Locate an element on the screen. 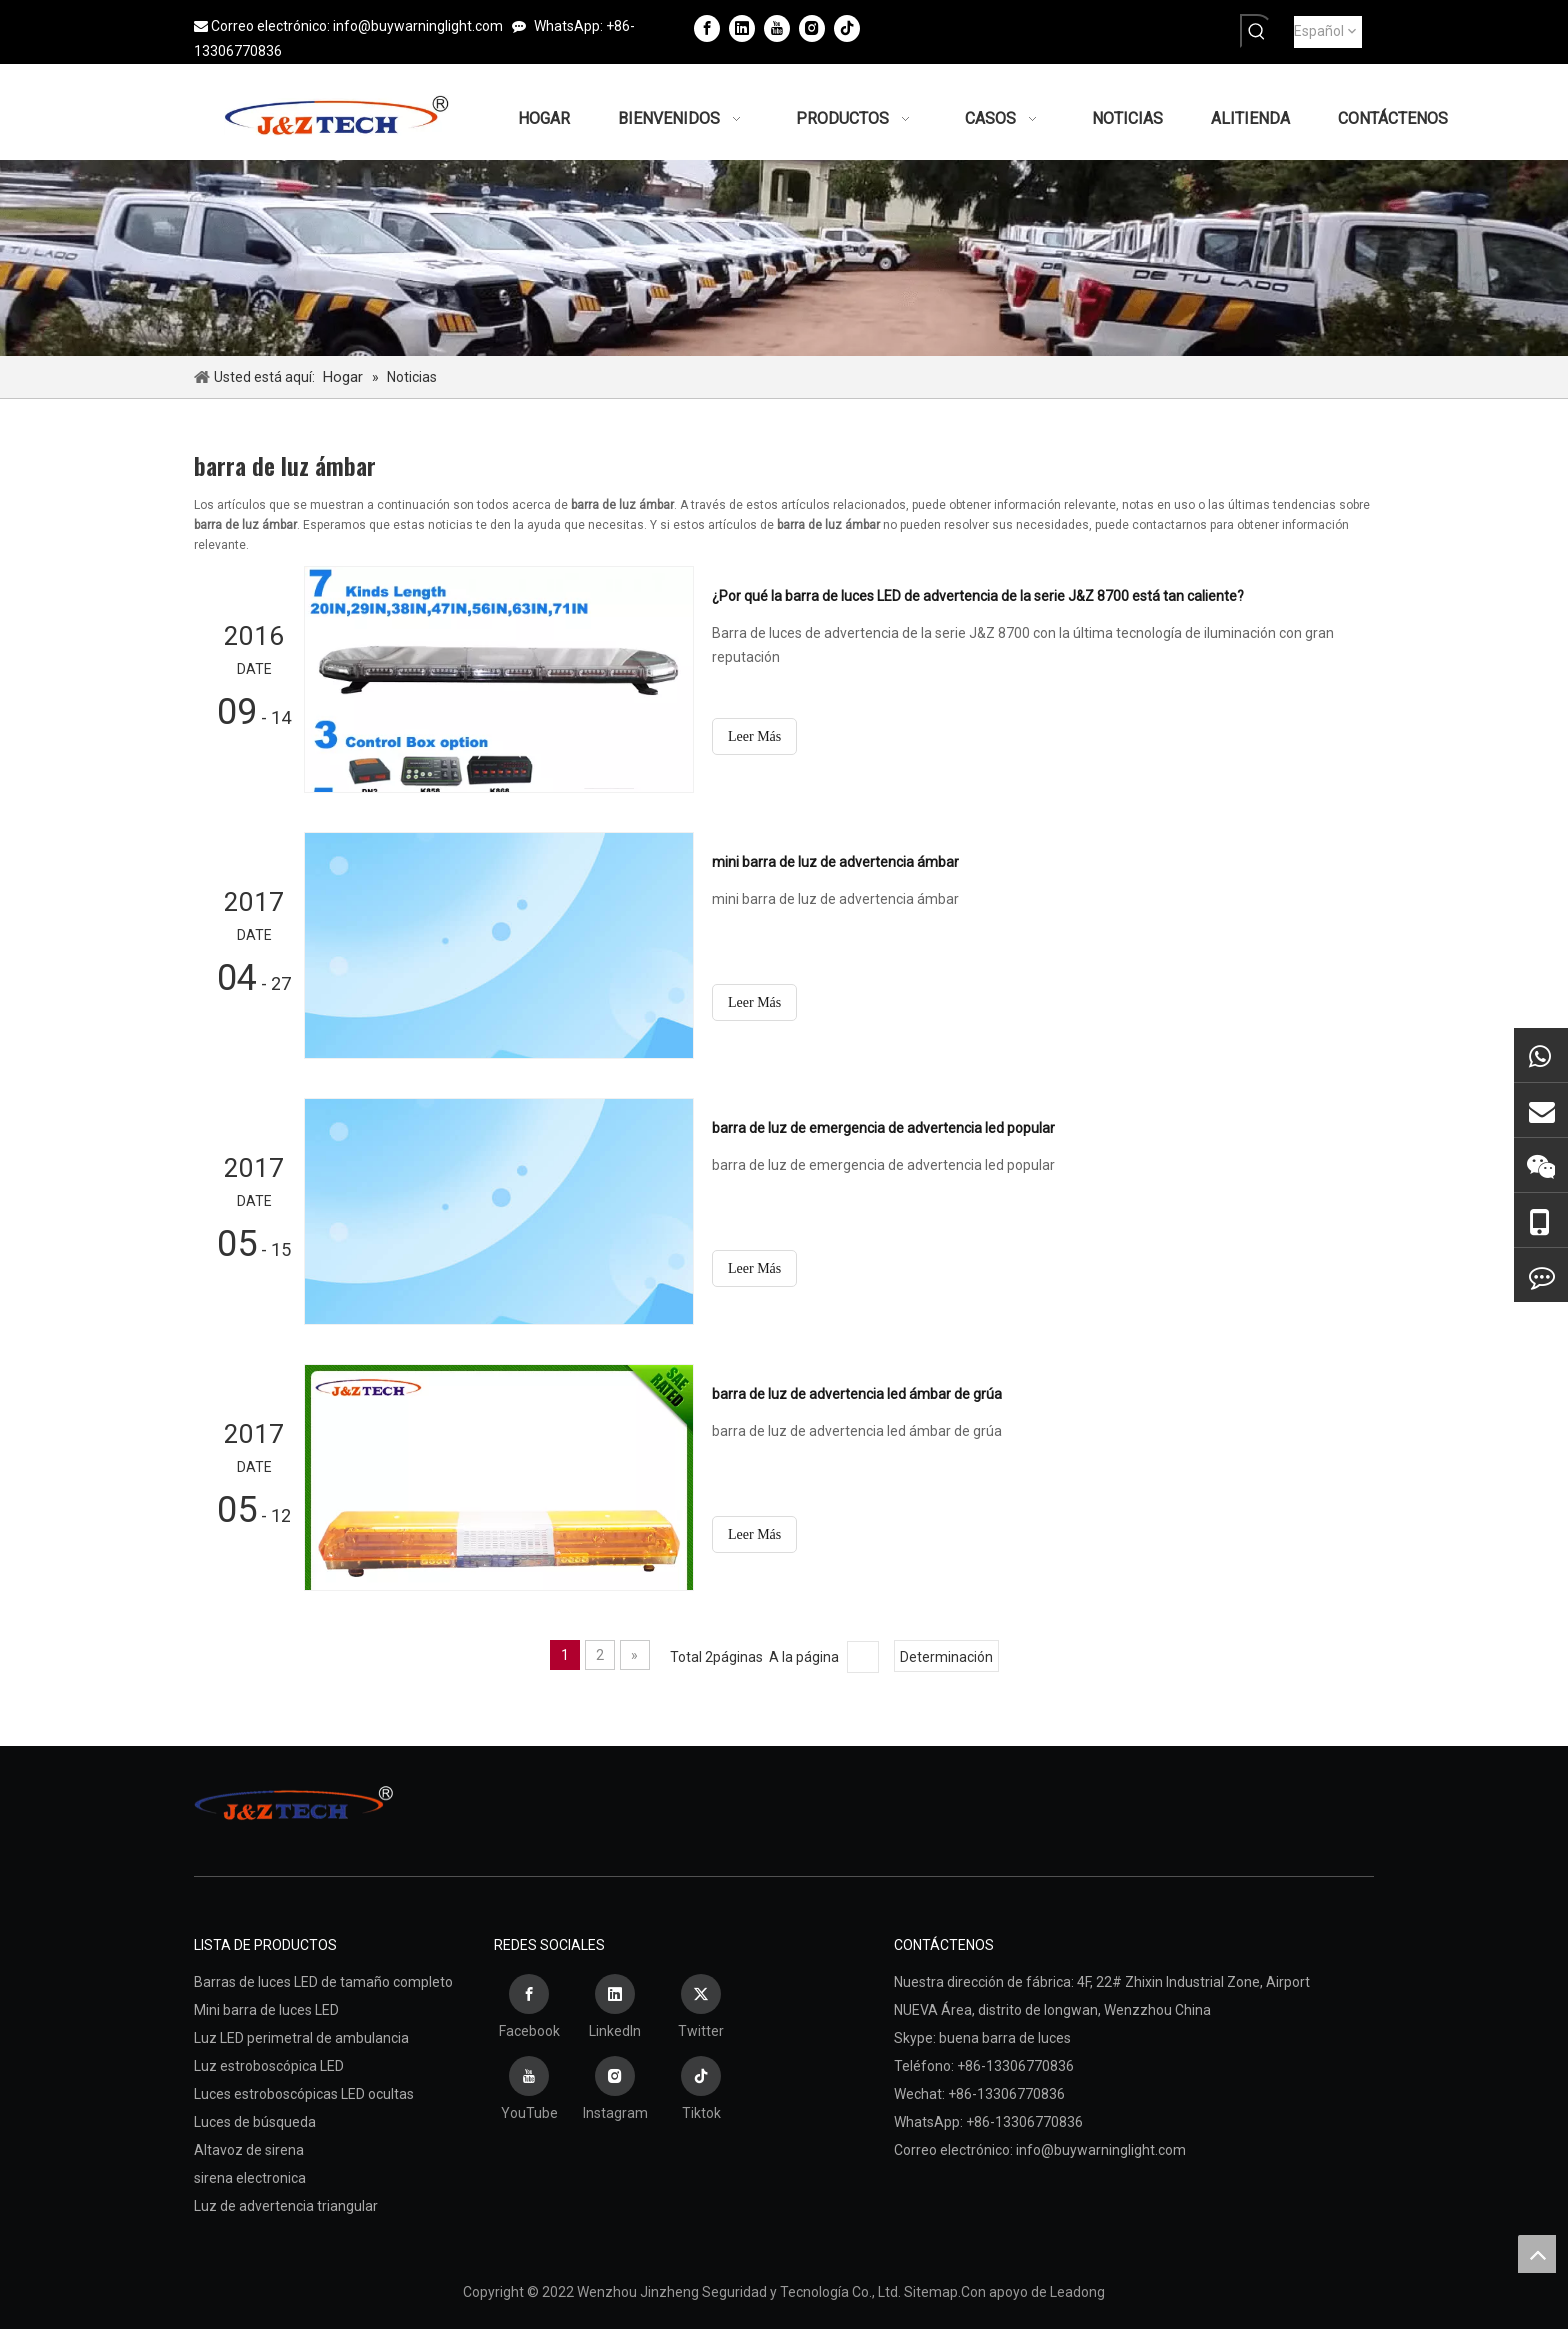 This screenshot has width=1568, height=2329. Luz estroboscópica LED is located at coordinates (269, 2066).